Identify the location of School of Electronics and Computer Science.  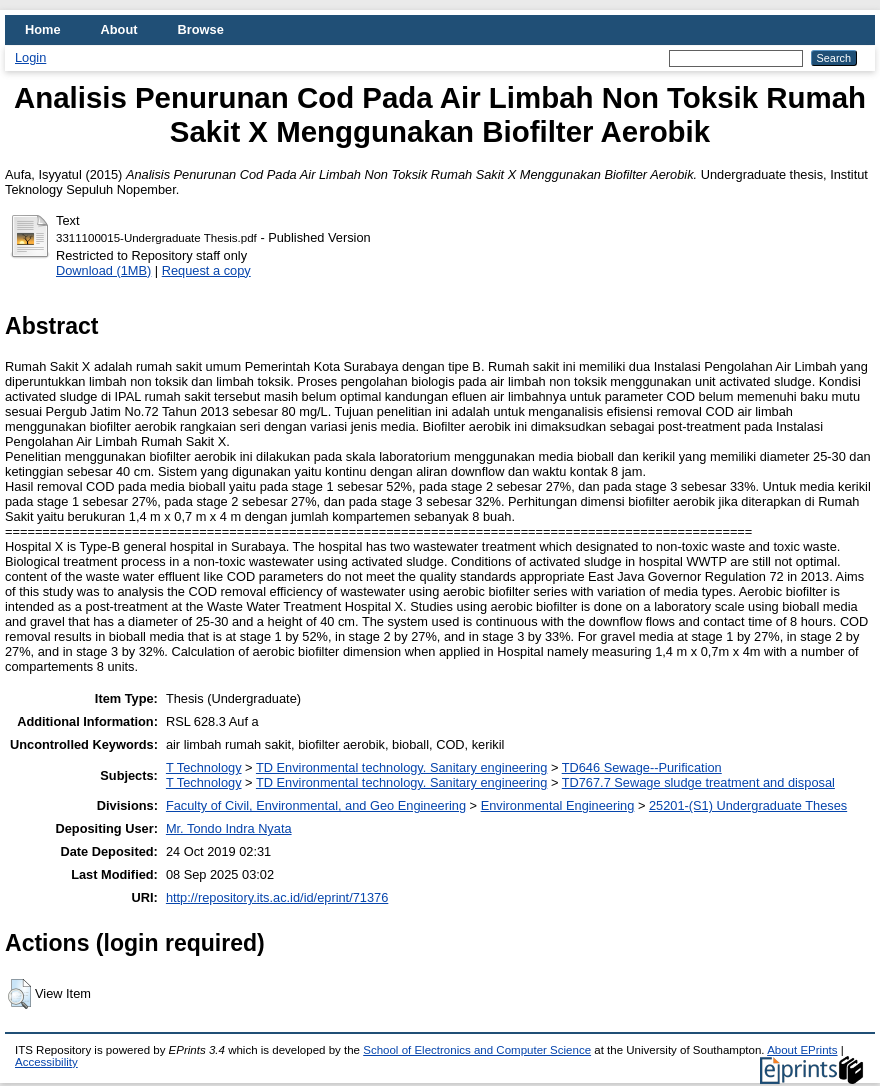
(477, 1050).